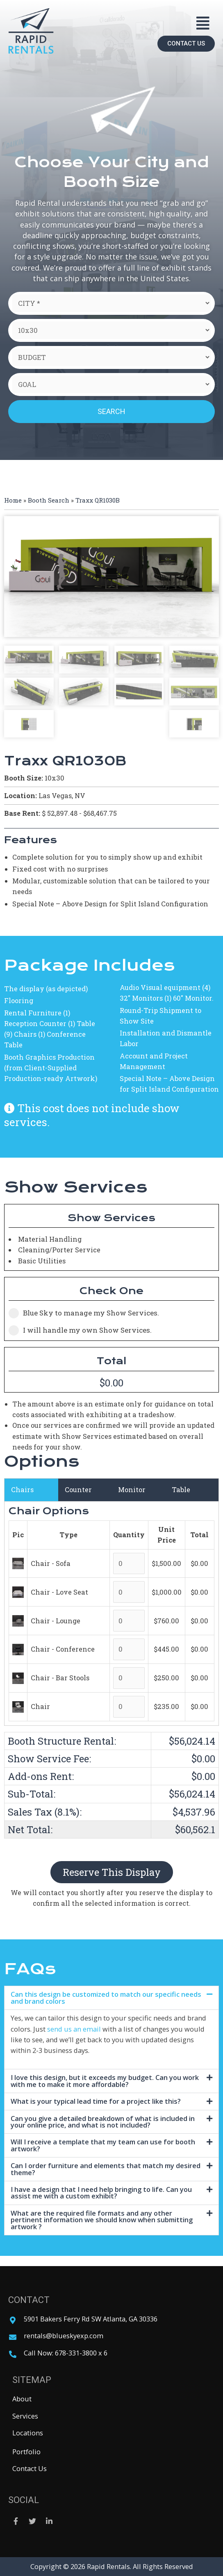 This screenshot has height=2576, width=223. Describe the element at coordinates (22, 1489) in the screenshot. I see `Chairs` at that location.